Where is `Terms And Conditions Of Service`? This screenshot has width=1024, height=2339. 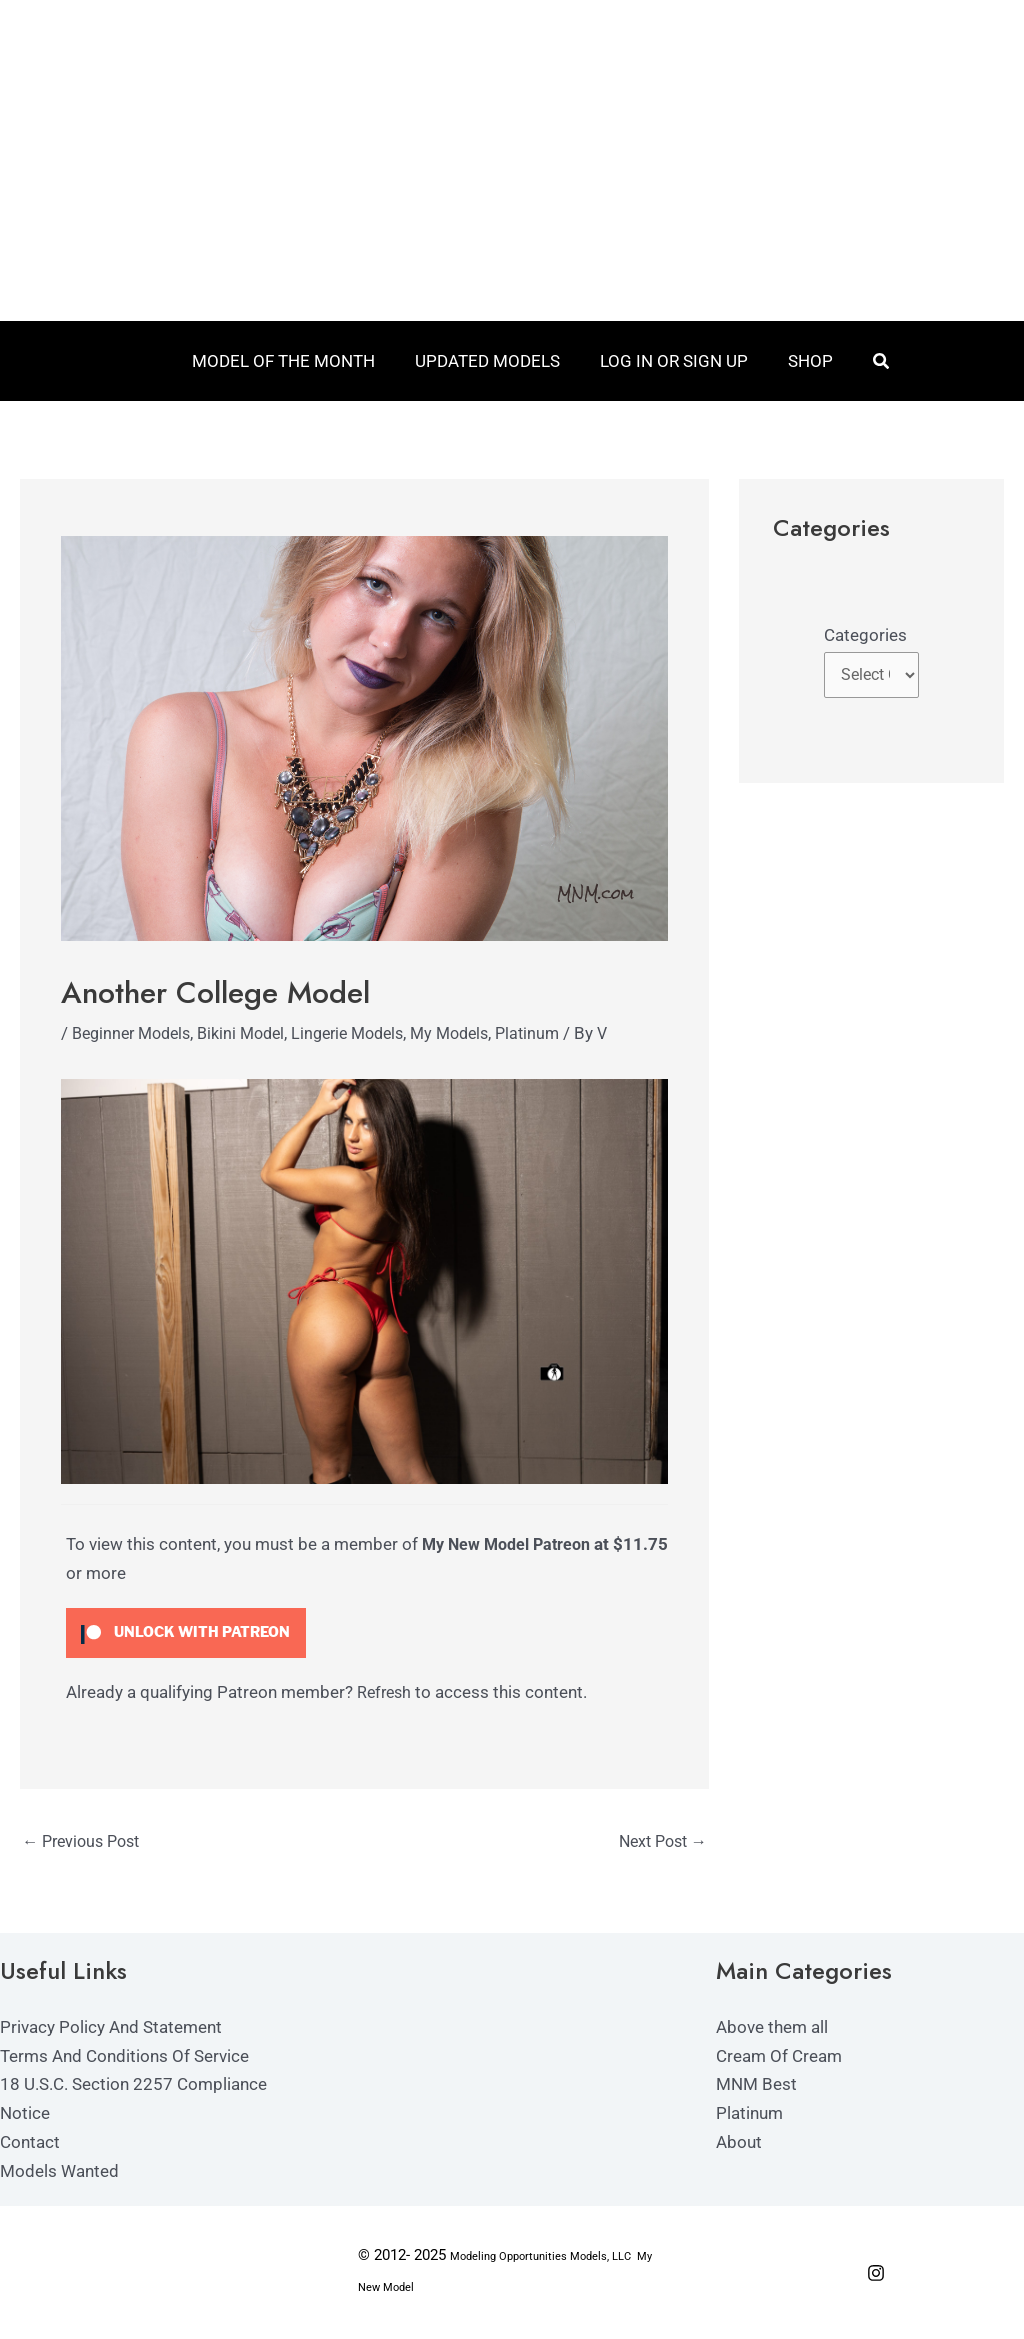 Terms And Conditions Of Service is located at coordinates (124, 2057).